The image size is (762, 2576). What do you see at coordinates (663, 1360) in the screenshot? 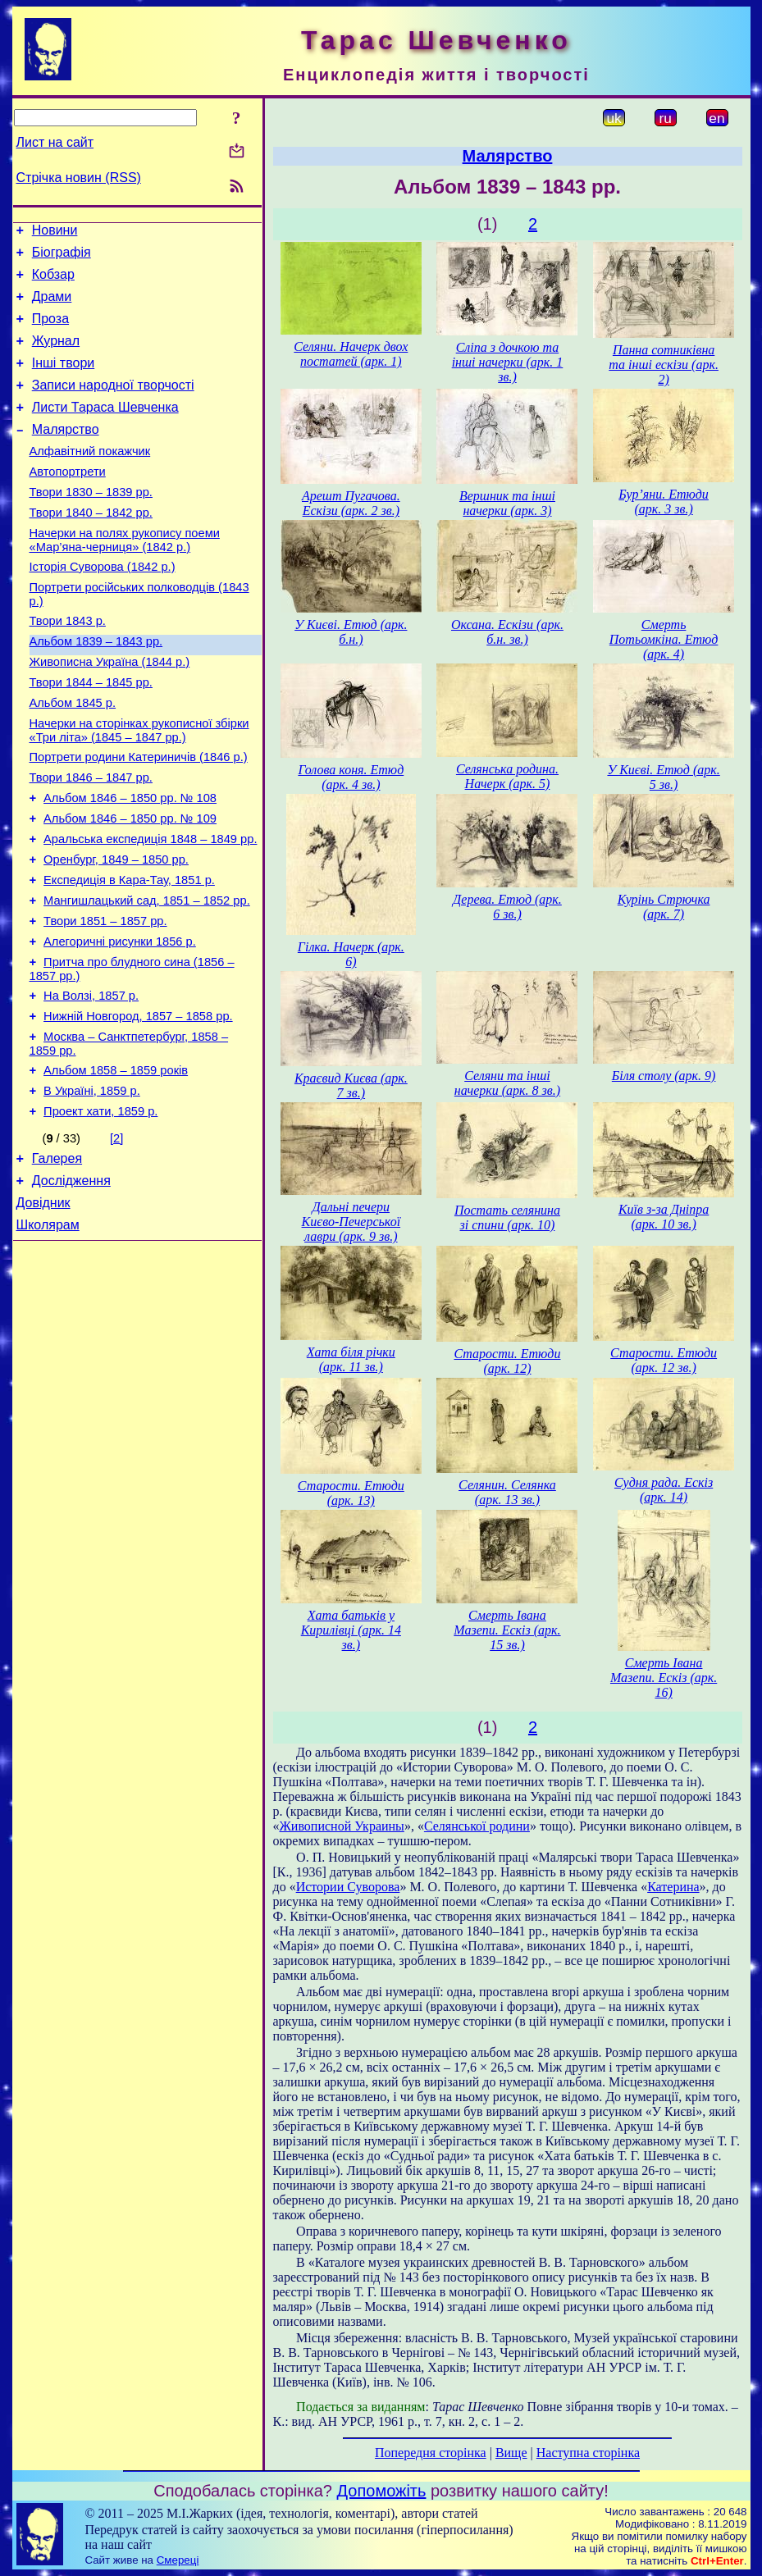
I see `Старости. Етюди (арк. 12 зв.)` at bounding box center [663, 1360].